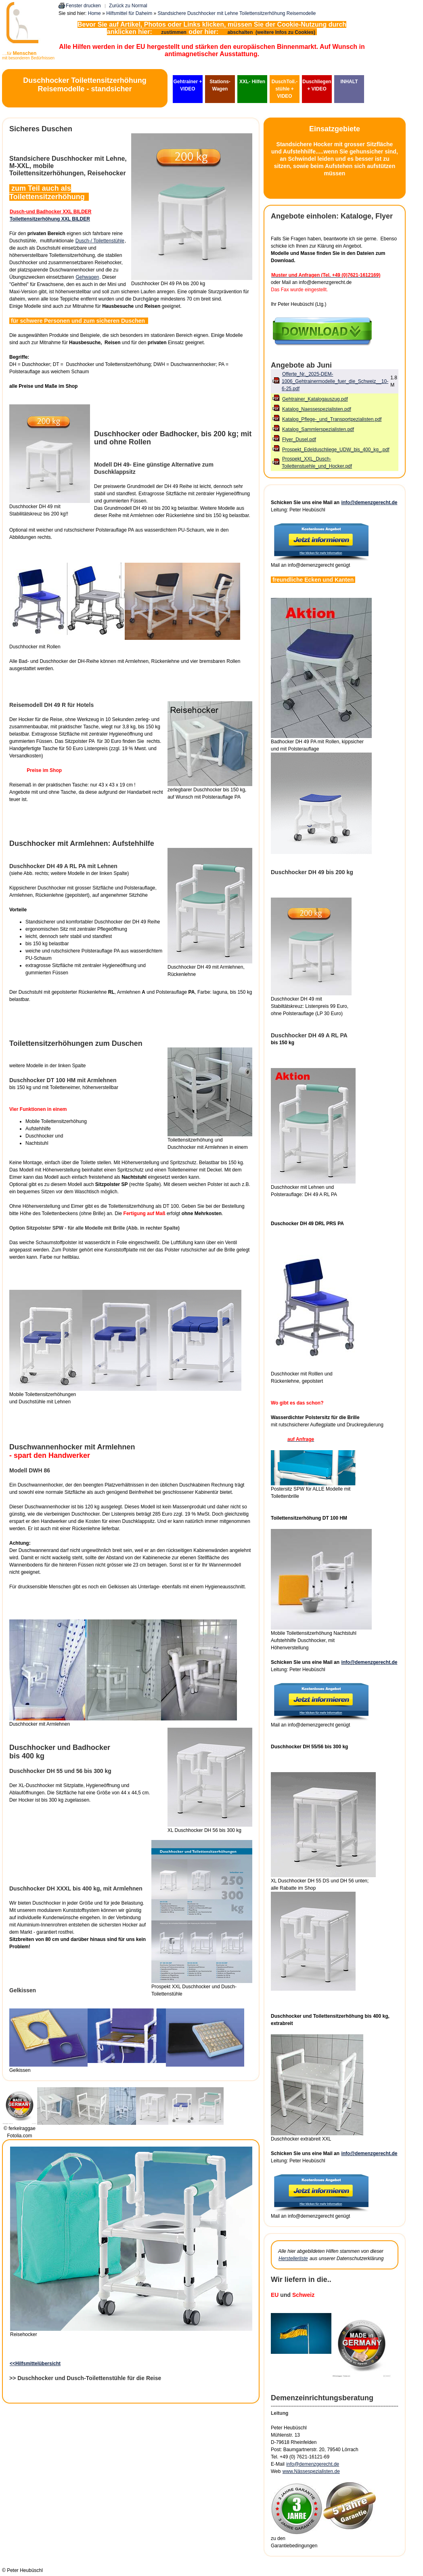 This screenshot has width=423, height=2576. I want to click on Prospekt_Edelduschliege_UDW_bis_400_kg_.pdf, so click(335, 449).